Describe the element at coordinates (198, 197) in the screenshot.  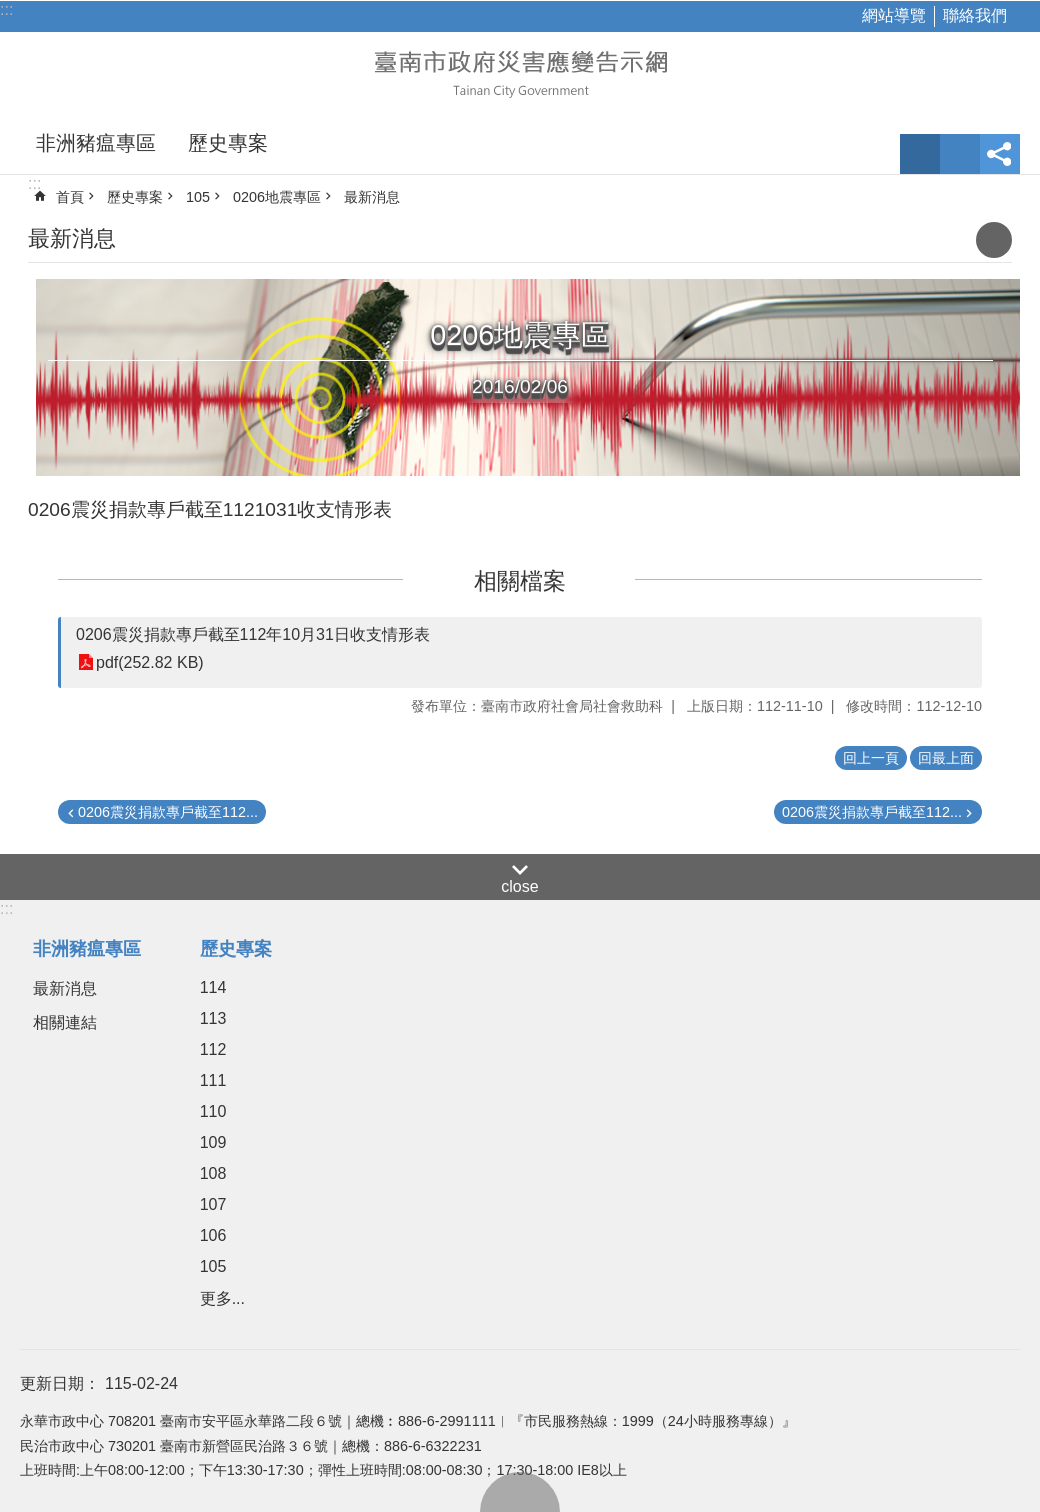
I see `105` at that location.